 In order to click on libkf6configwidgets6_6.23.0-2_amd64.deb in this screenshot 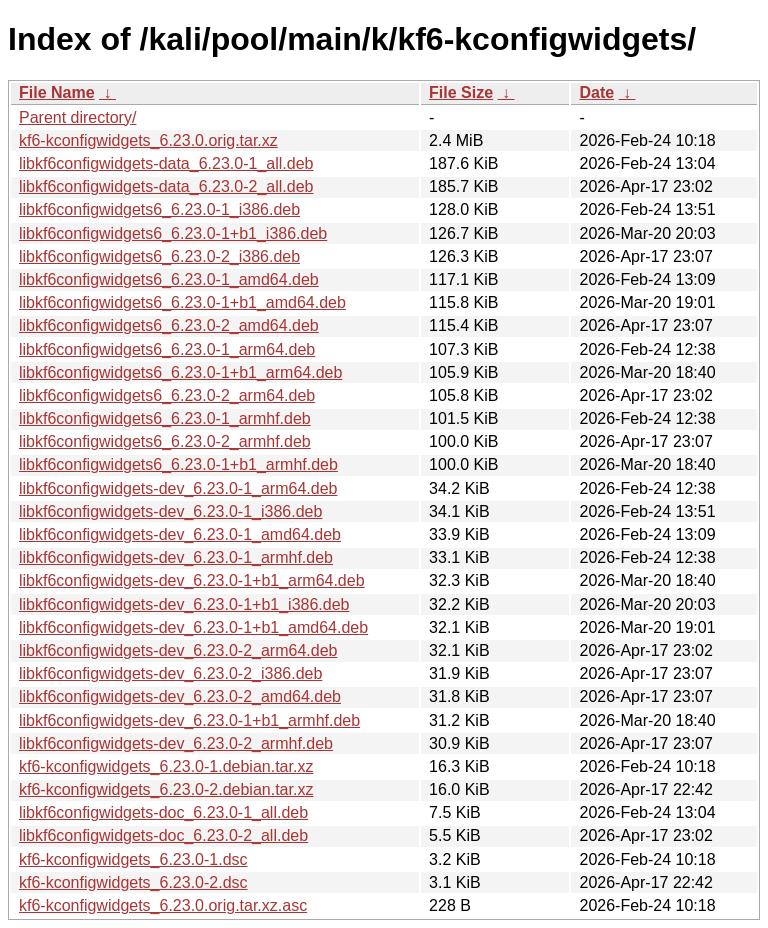, I will do `click(169, 325)`.